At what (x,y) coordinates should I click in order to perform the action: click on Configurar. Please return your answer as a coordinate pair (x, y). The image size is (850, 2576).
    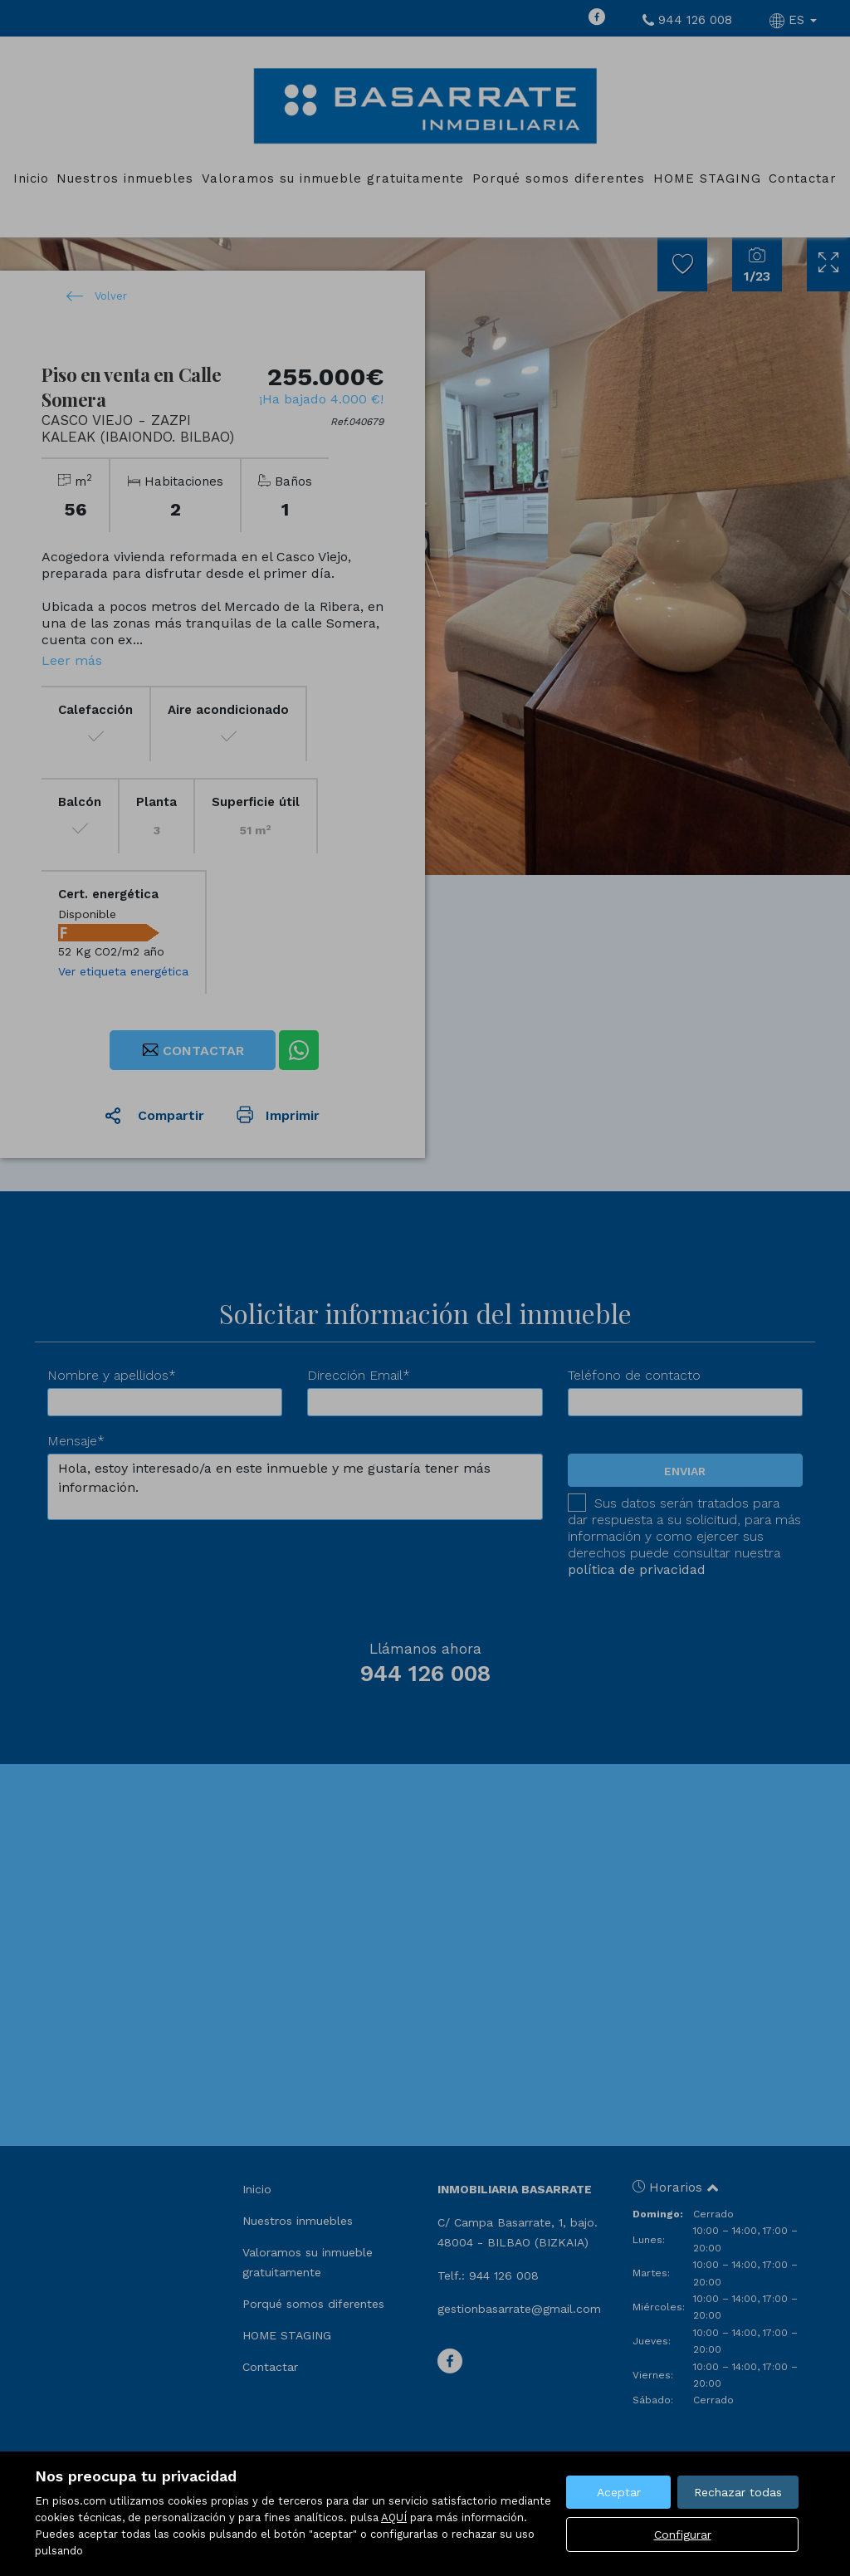
    Looking at the image, I should click on (682, 2534).